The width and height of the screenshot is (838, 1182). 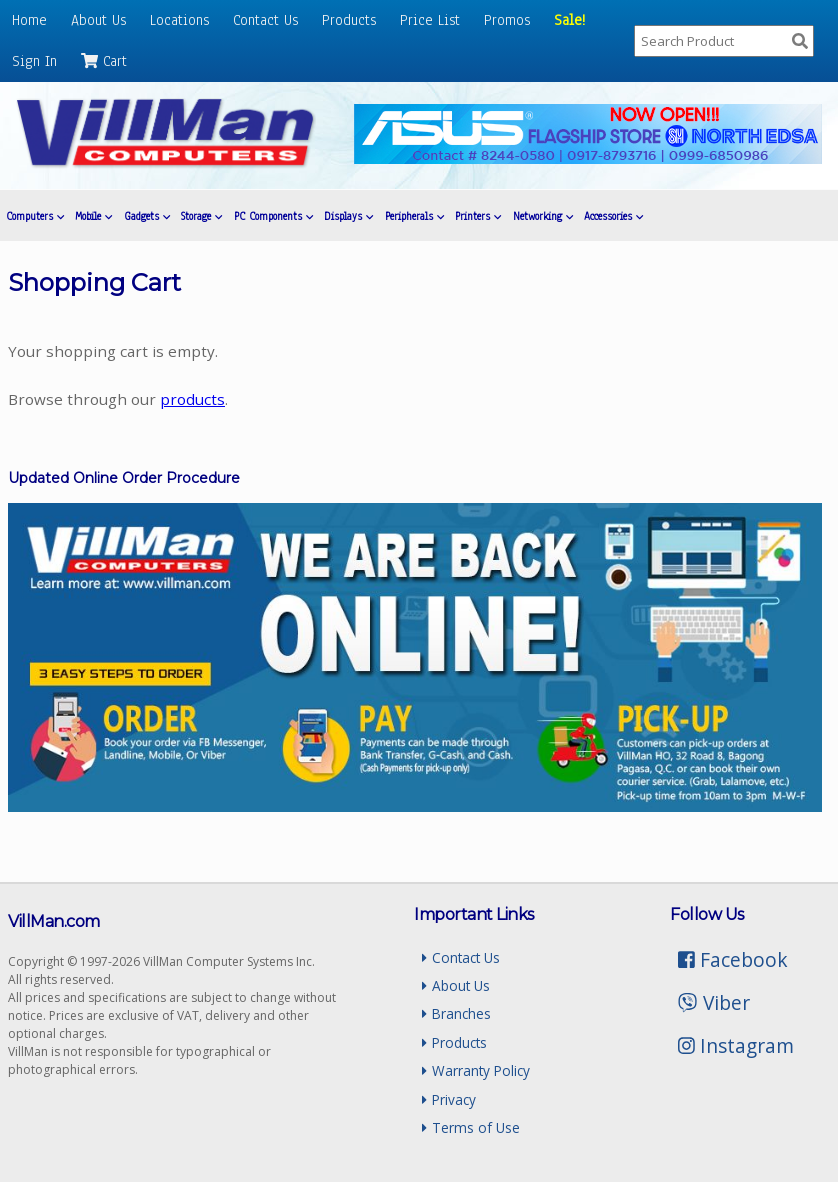 What do you see at coordinates (265, 20) in the screenshot?
I see `Contact Us` at bounding box center [265, 20].